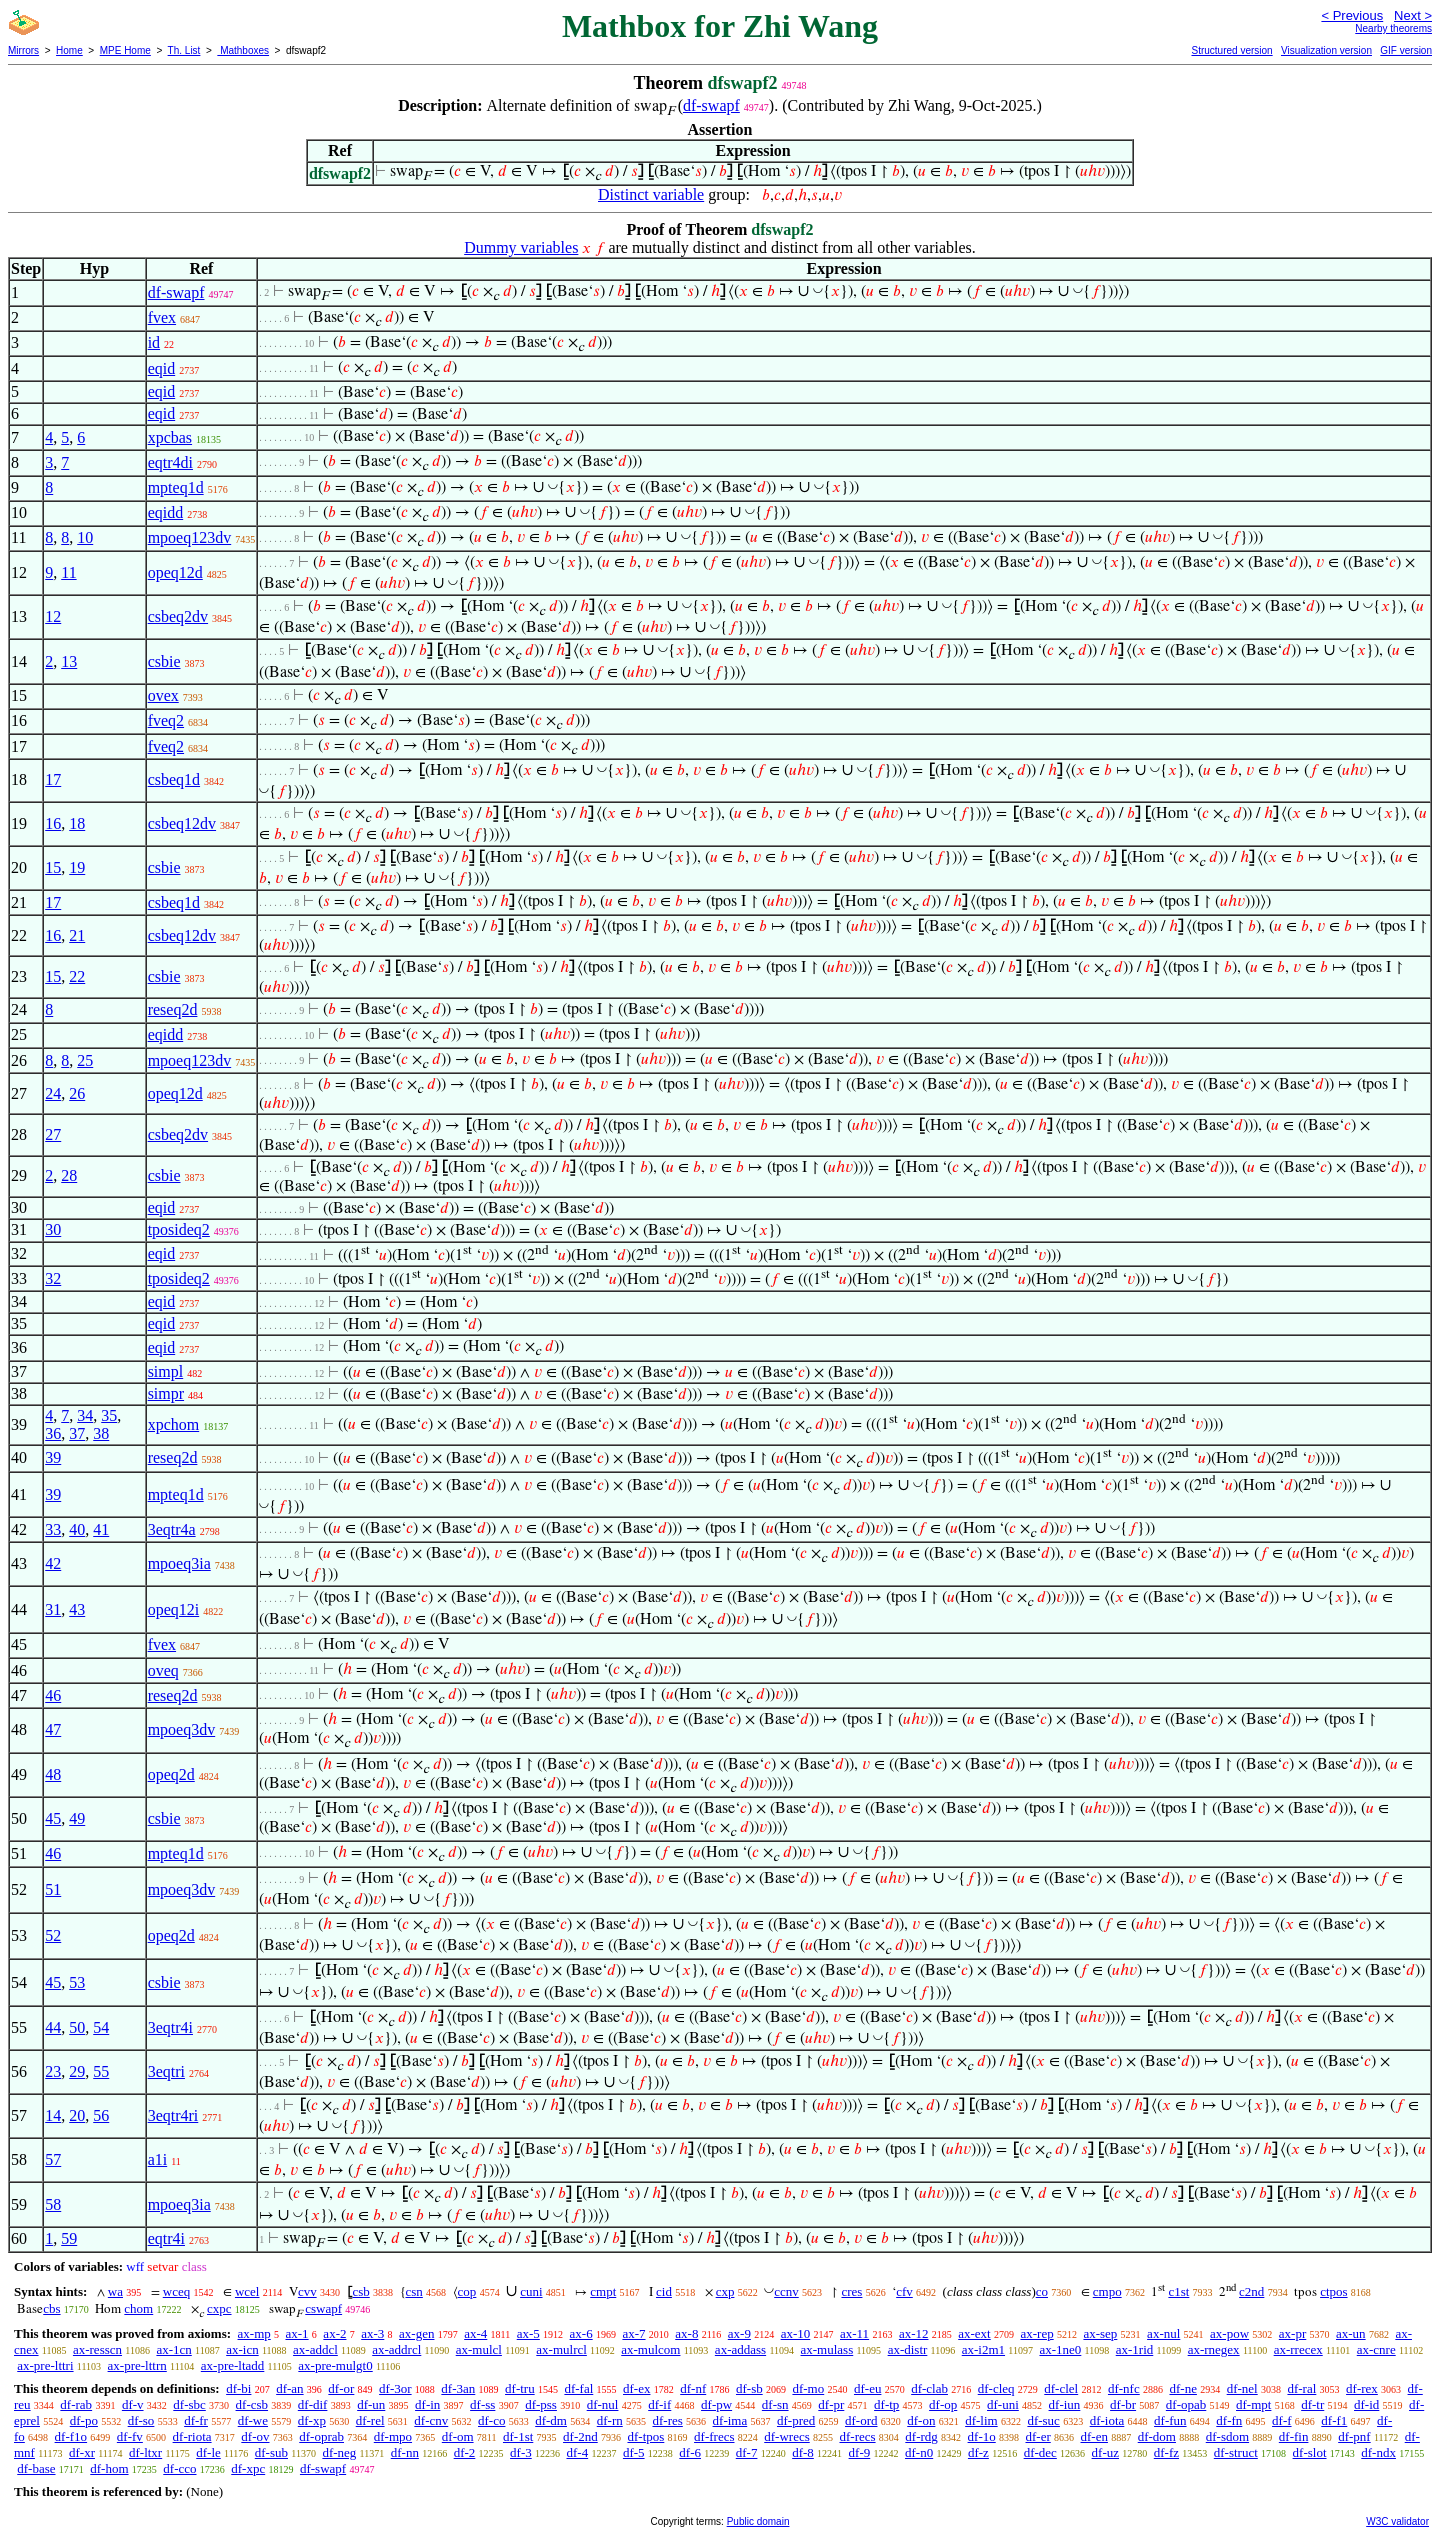 The width and height of the screenshot is (1440, 2538). I want to click on df-on, so click(921, 2420).